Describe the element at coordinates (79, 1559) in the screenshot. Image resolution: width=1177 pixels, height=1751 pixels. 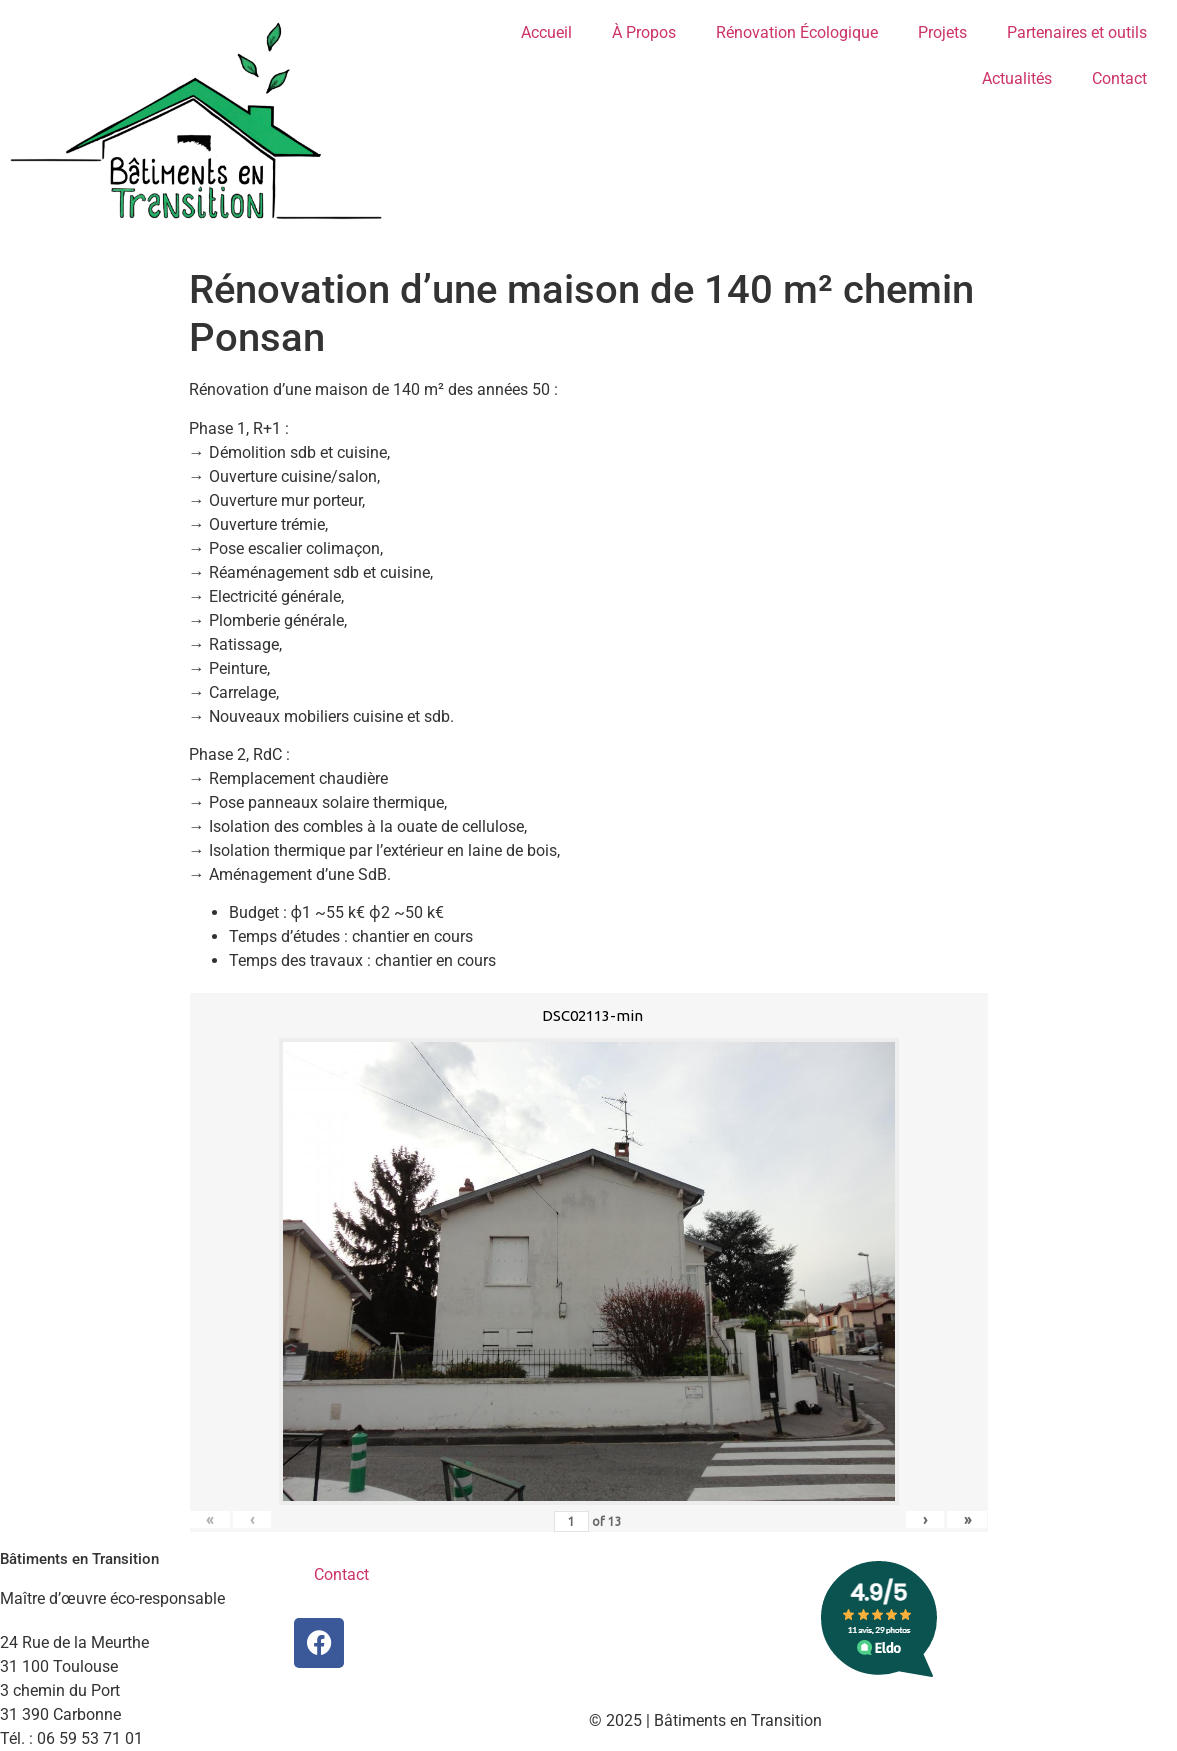
I see `Bâtiments en Transition` at that location.